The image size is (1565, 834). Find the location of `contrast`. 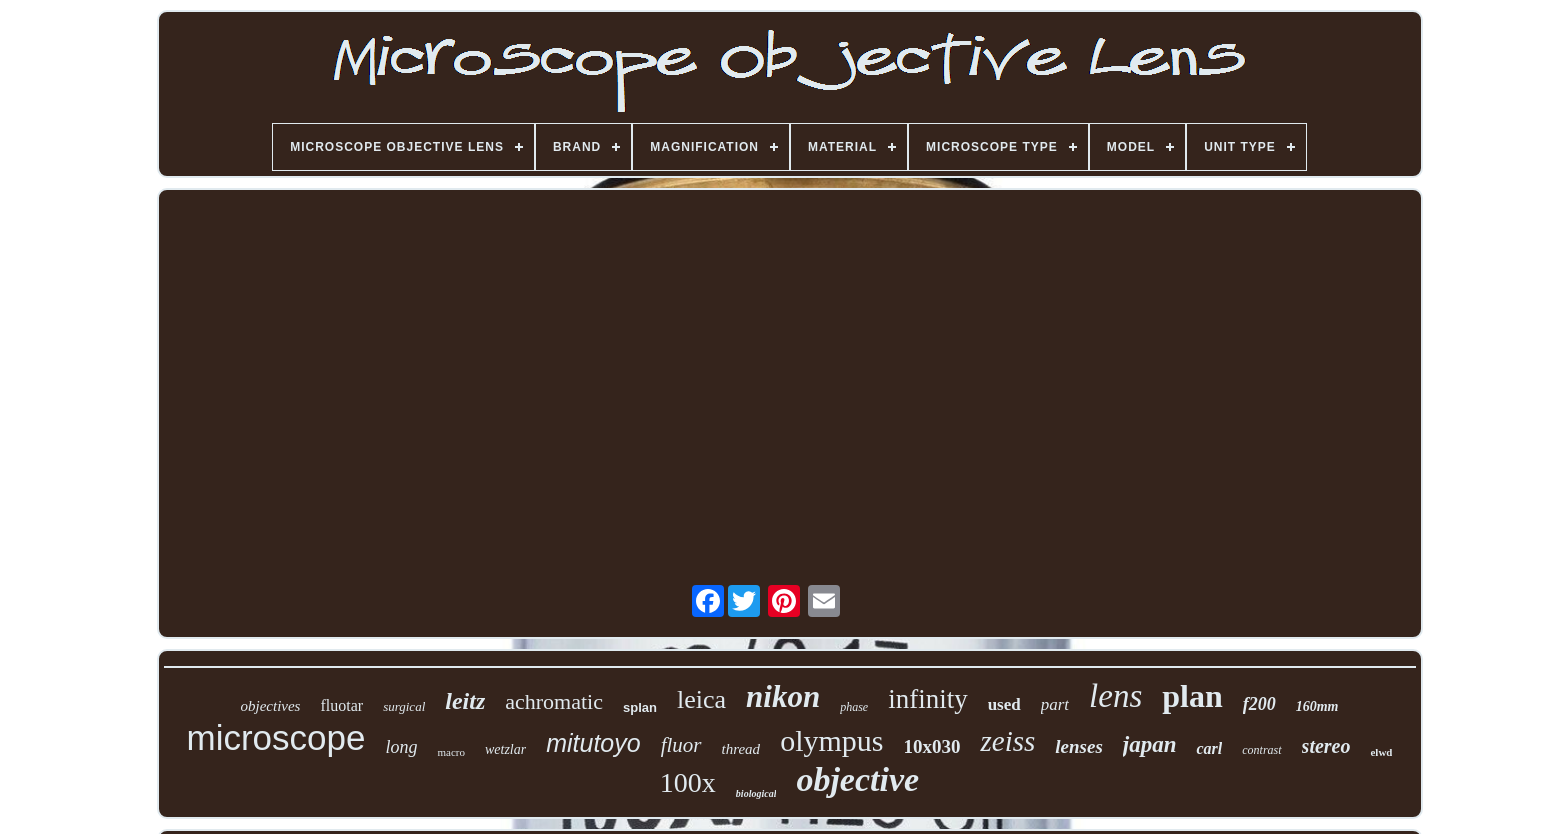

contrast is located at coordinates (1261, 750).